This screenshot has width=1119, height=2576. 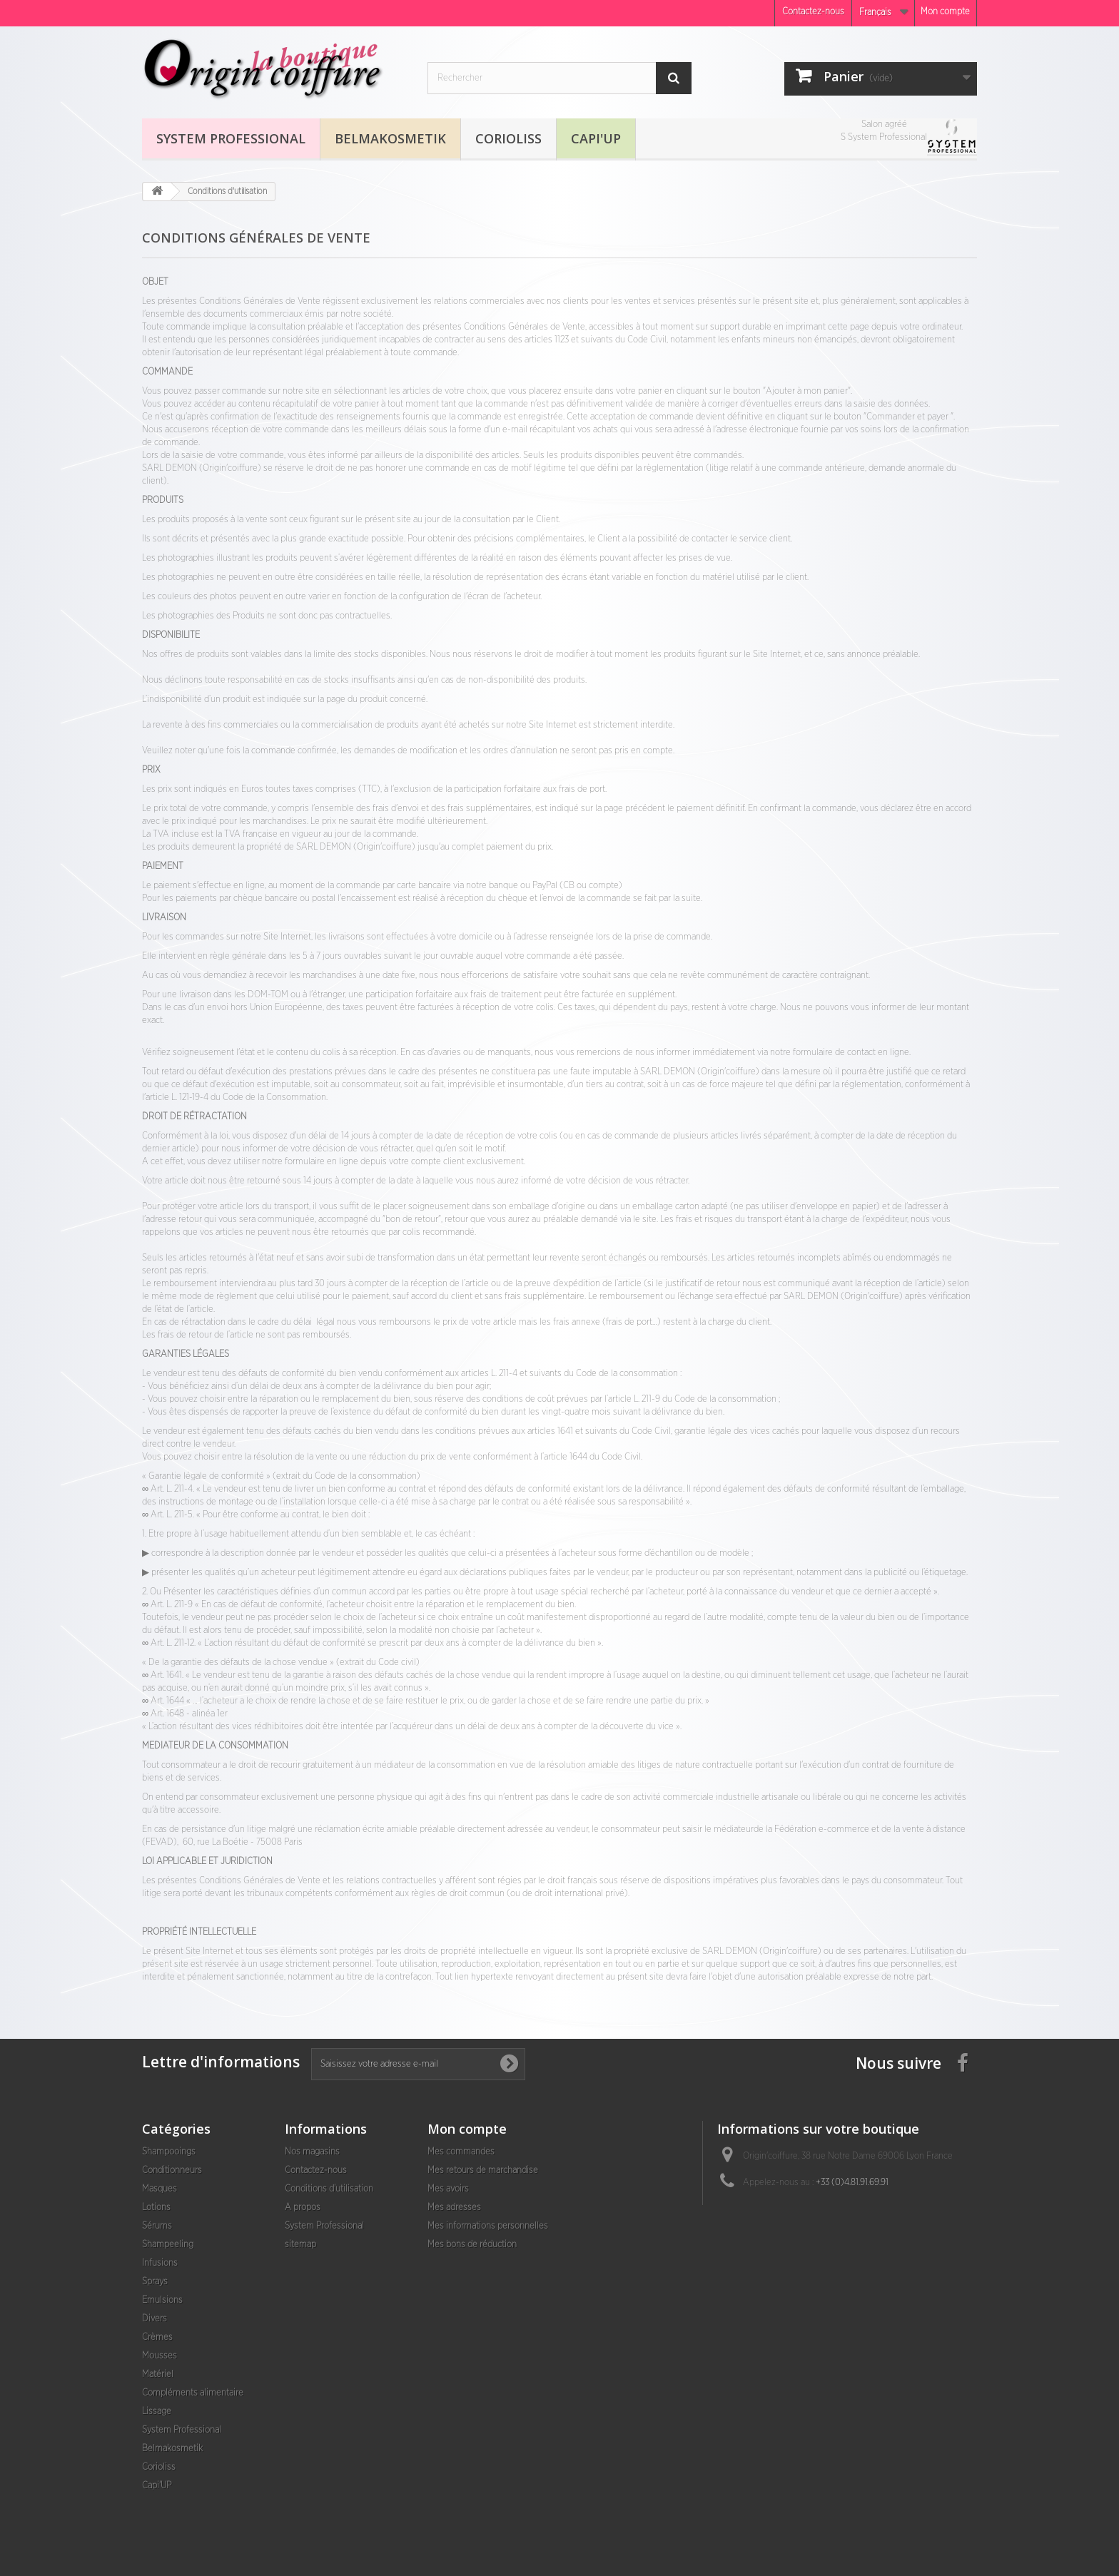 What do you see at coordinates (160, 2263) in the screenshot?
I see `Infusions` at bounding box center [160, 2263].